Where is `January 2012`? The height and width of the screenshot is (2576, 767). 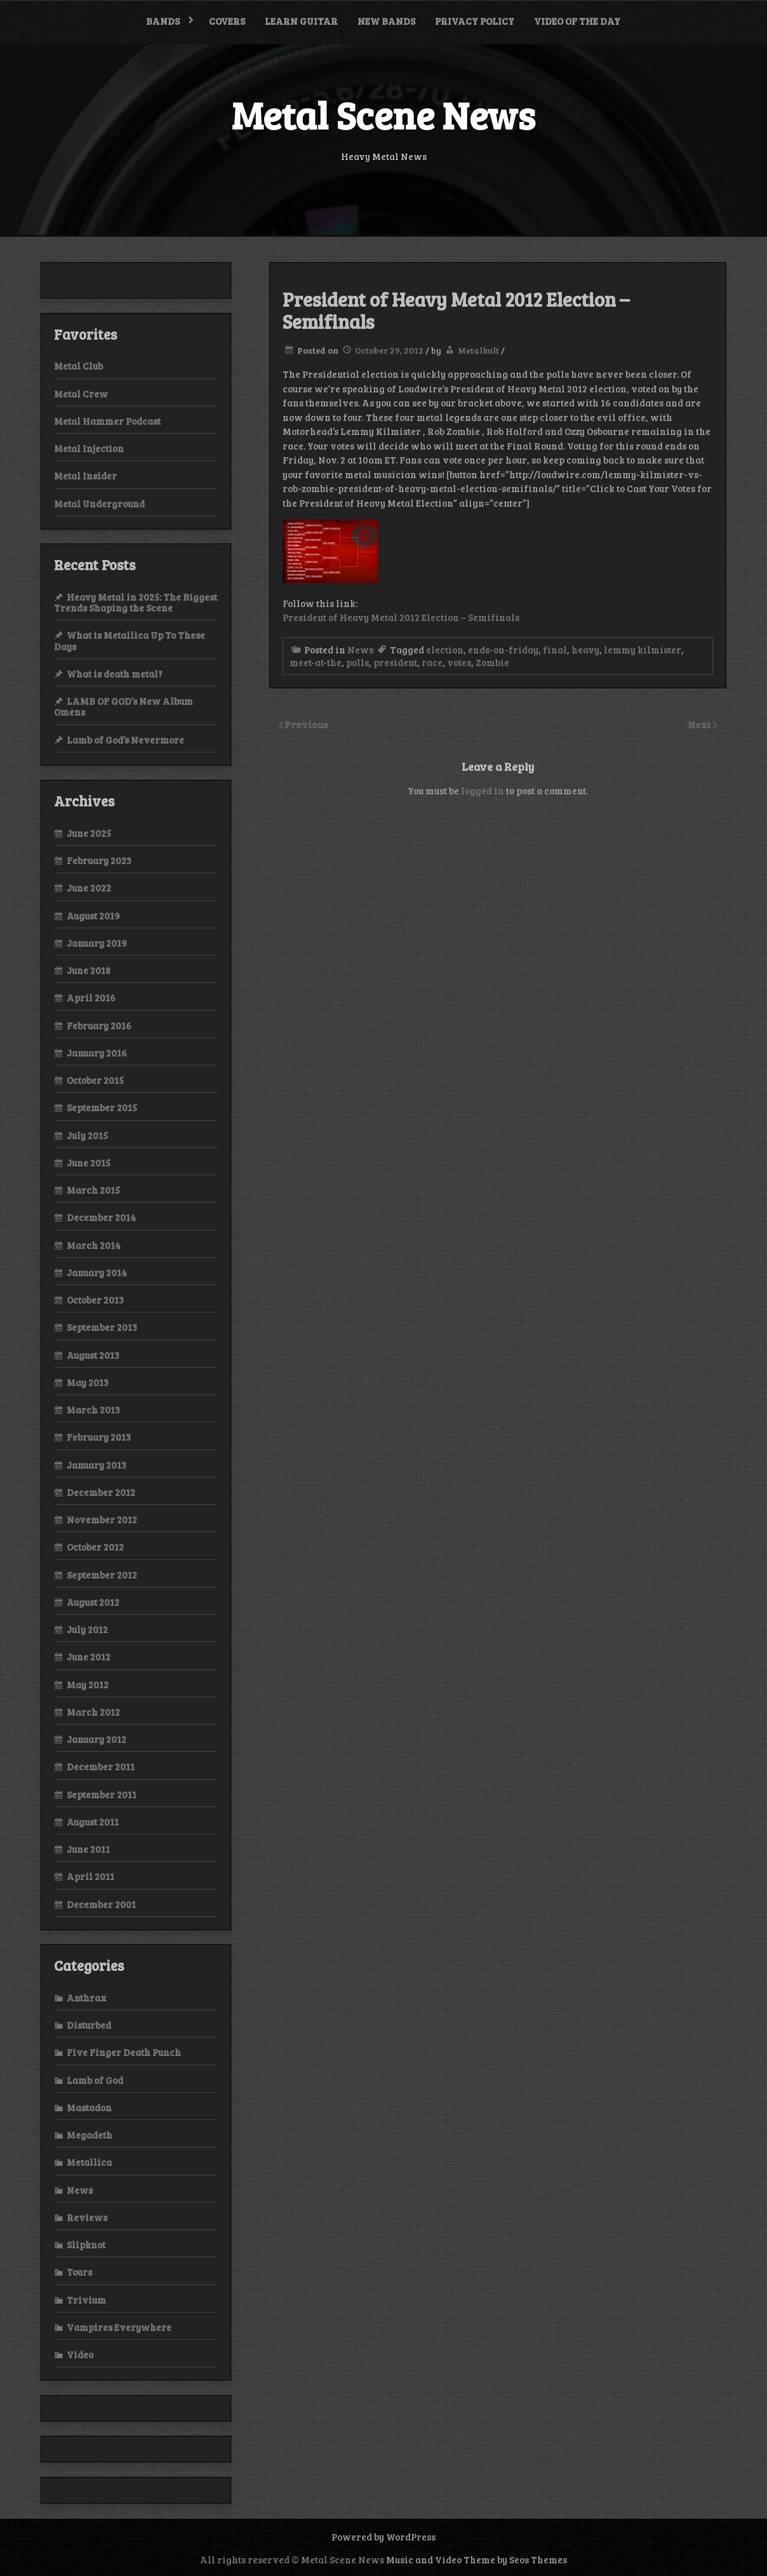 January 2012 is located at coordinates (96, 1739).